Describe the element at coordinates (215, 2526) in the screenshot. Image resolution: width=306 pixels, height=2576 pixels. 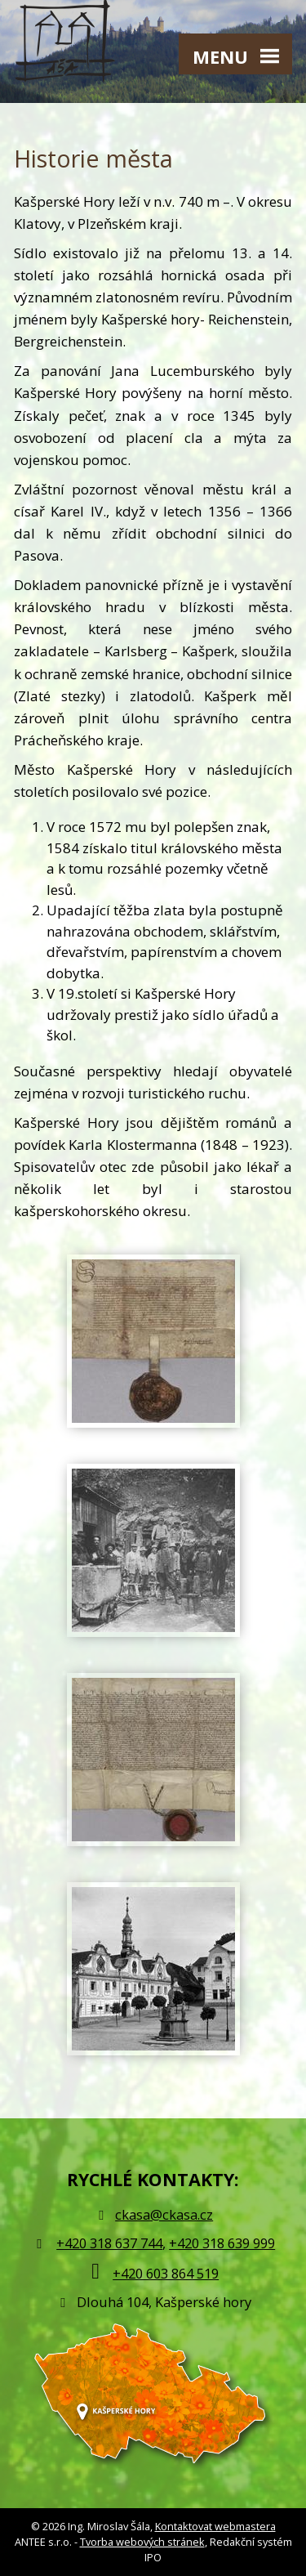
I see `Kontaktovat webmastera` at that location.